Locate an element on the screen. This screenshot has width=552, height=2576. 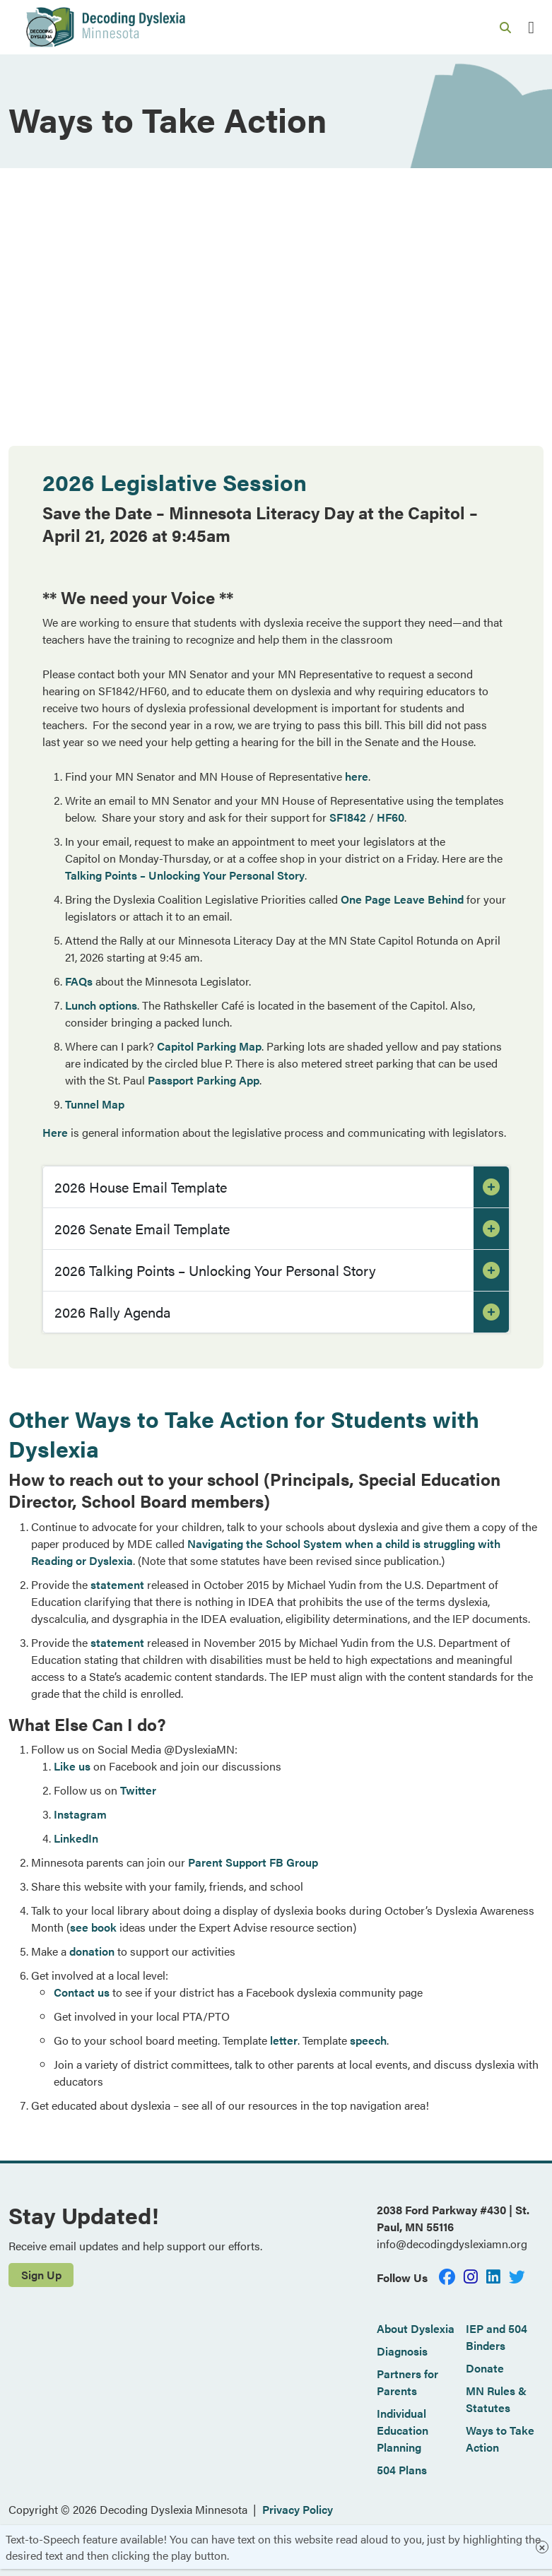
Here is located at coordinates (55, 1132).